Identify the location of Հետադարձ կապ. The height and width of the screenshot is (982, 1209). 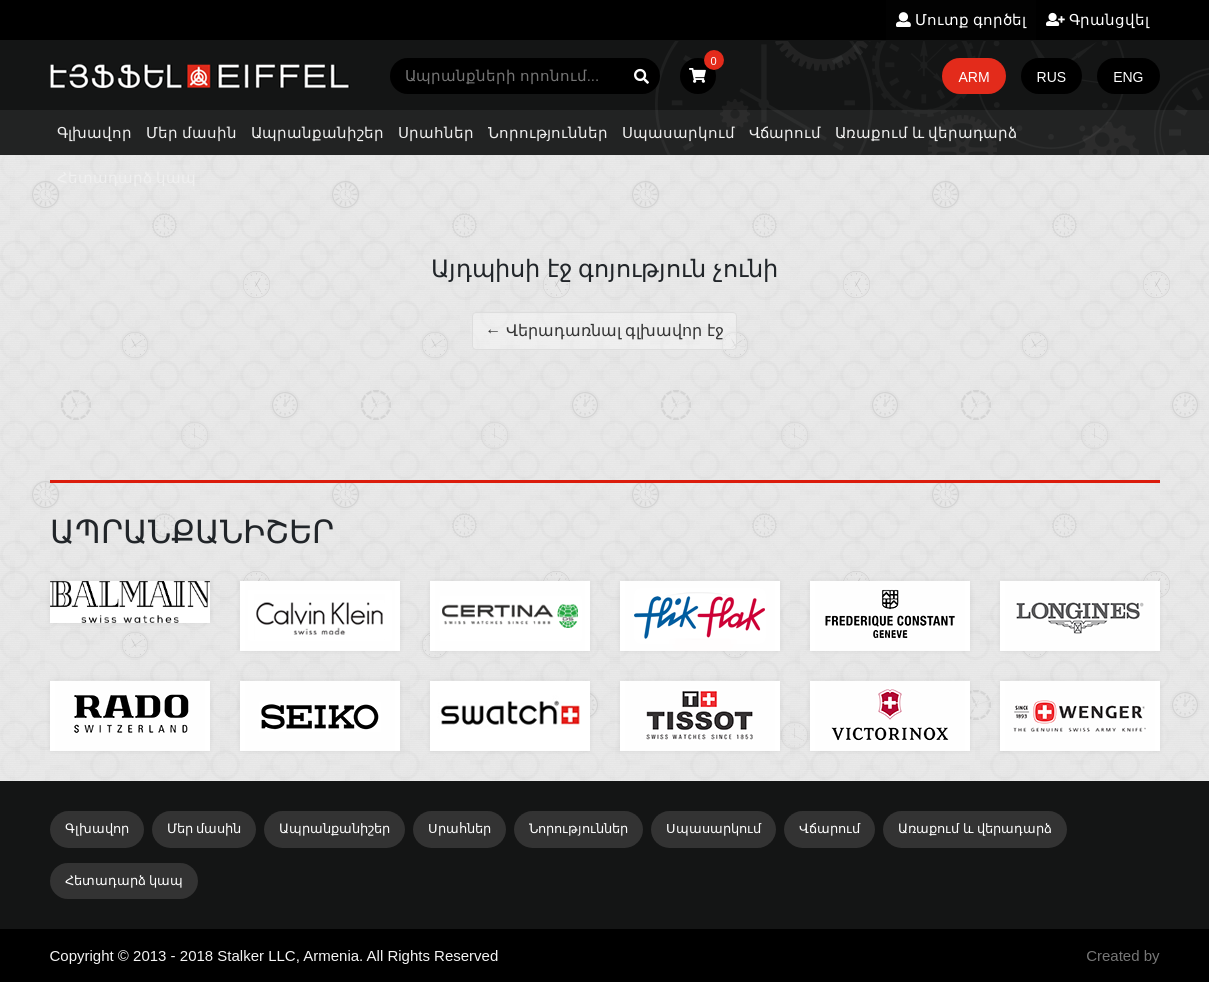
(126, 177).